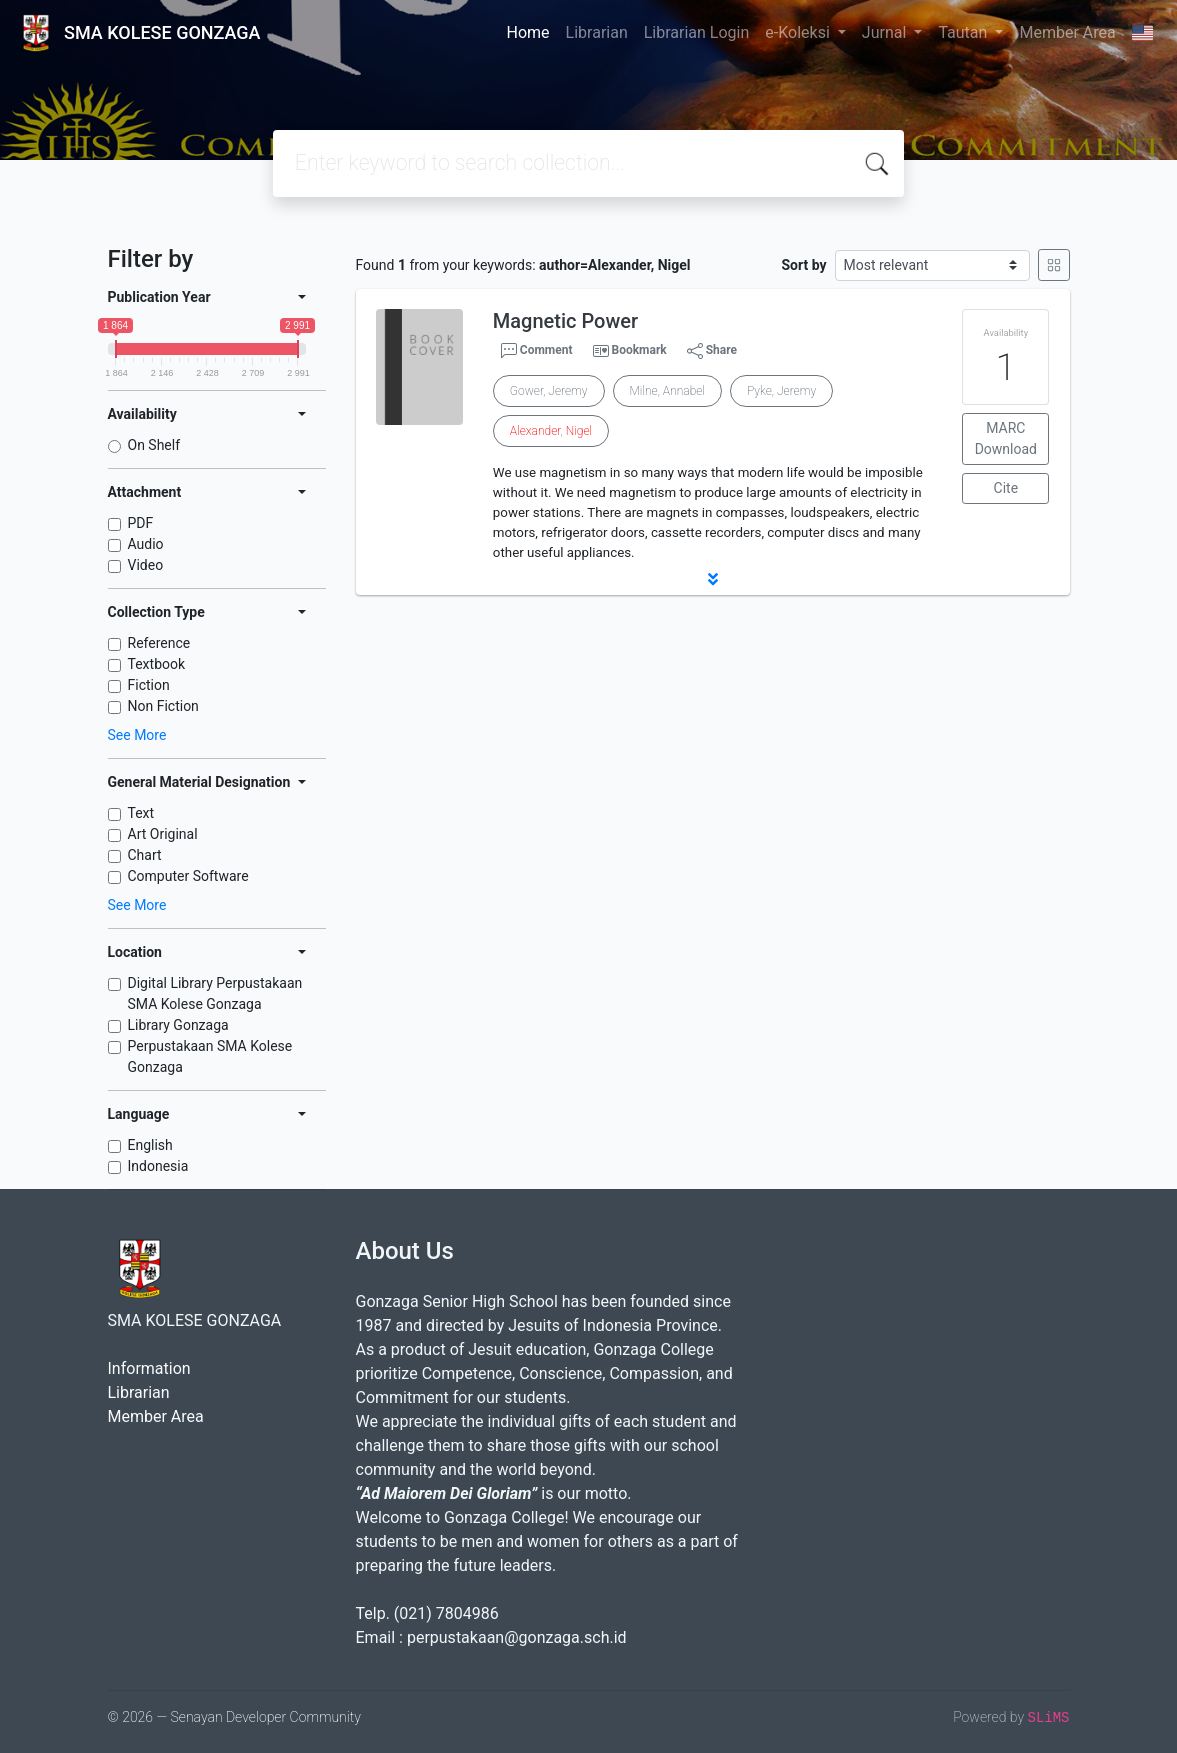 The image size is (1177, 1753). What do you see at coordinates (667, 391) in the screenshot?
I see `Milne, Annabel` at bounding box center [667, 391].